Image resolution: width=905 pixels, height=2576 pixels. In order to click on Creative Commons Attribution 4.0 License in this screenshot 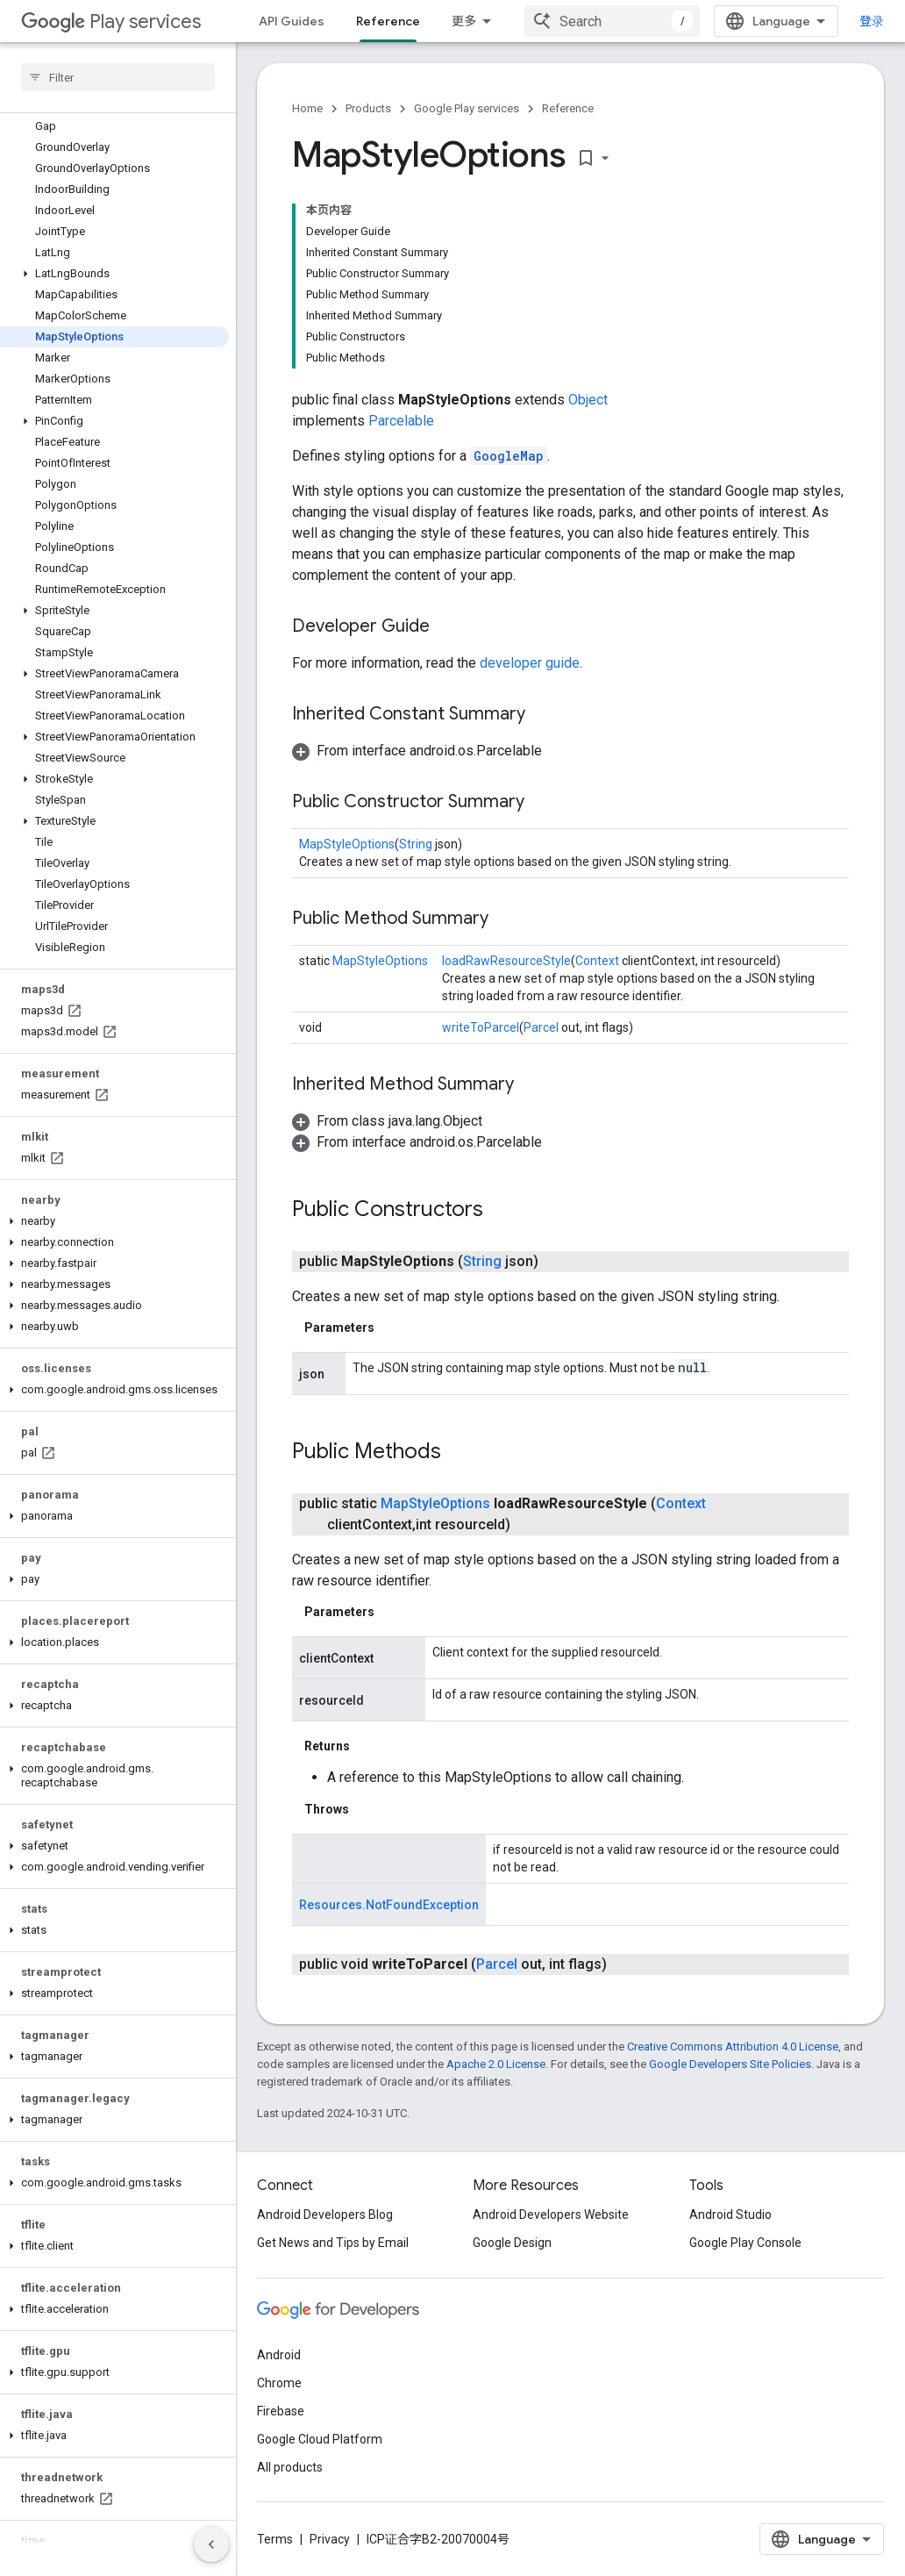, I will do `click(732, 2046)`.